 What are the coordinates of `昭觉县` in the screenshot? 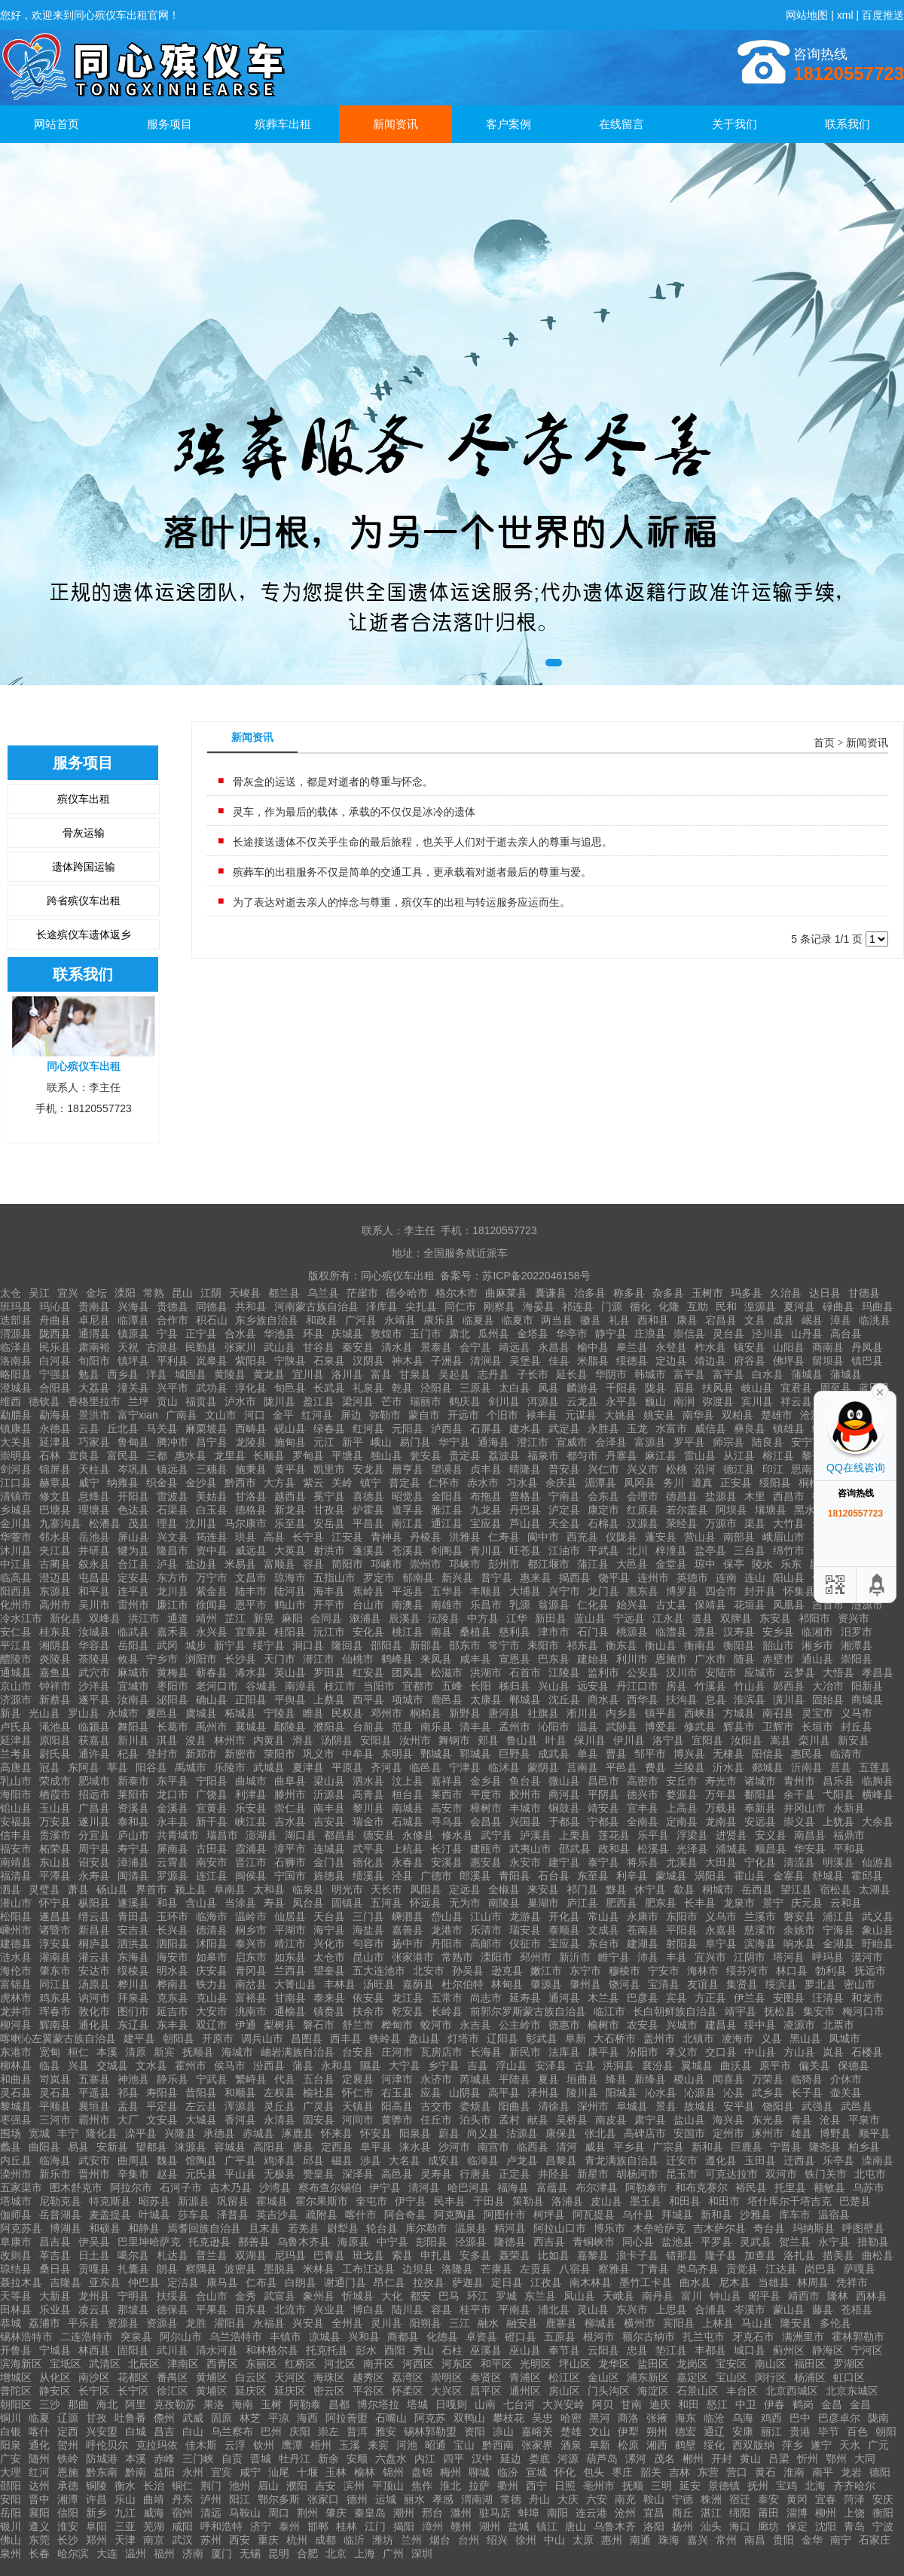 It's located at (407, 1496).